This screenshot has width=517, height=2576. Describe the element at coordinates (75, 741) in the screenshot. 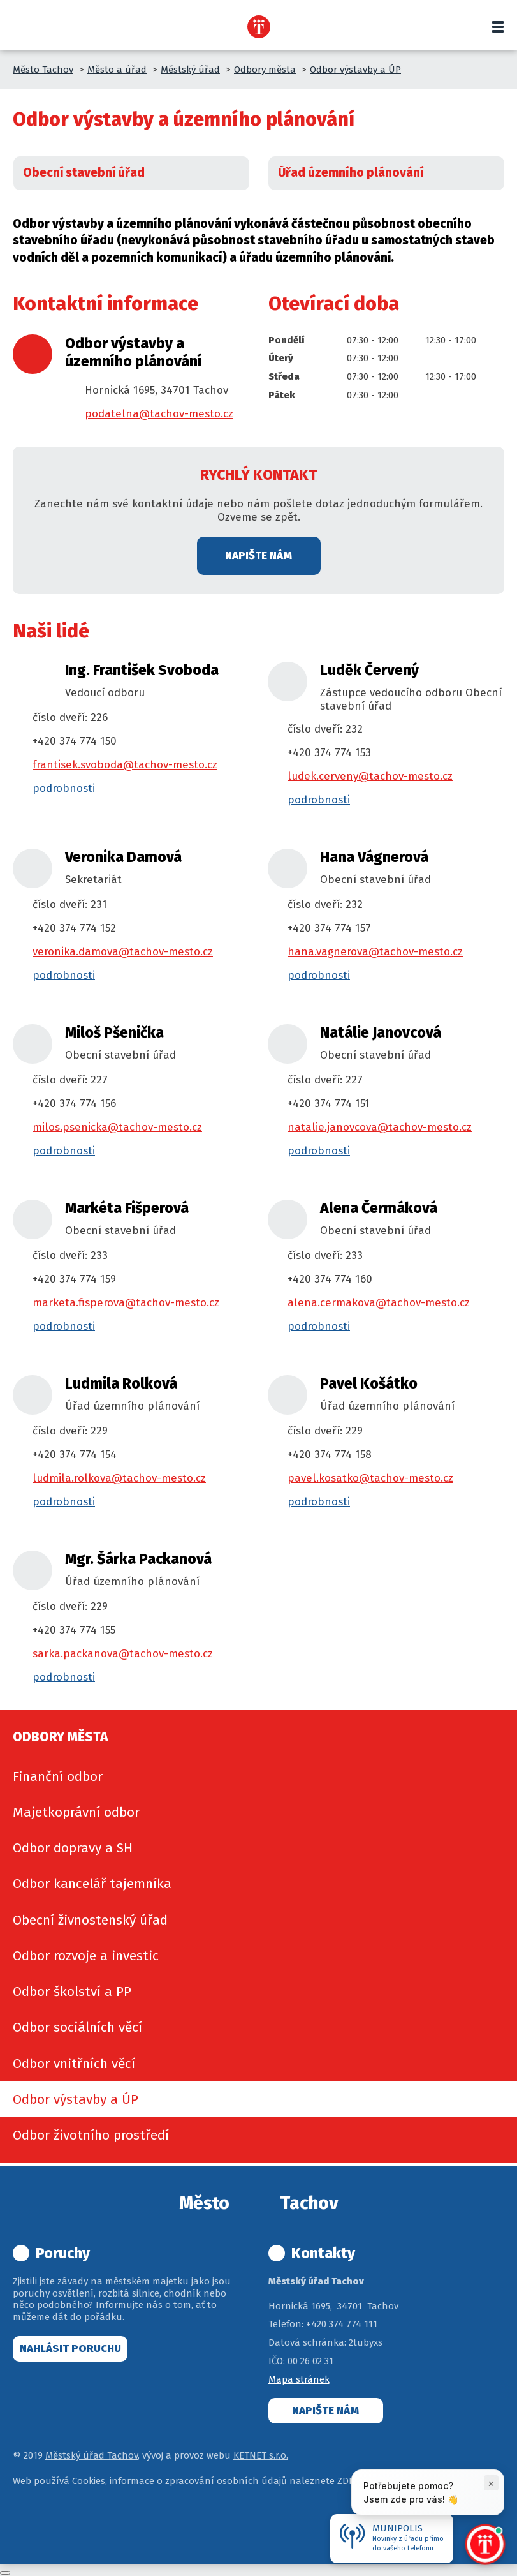

I see `+420 374 774 150` at that location.